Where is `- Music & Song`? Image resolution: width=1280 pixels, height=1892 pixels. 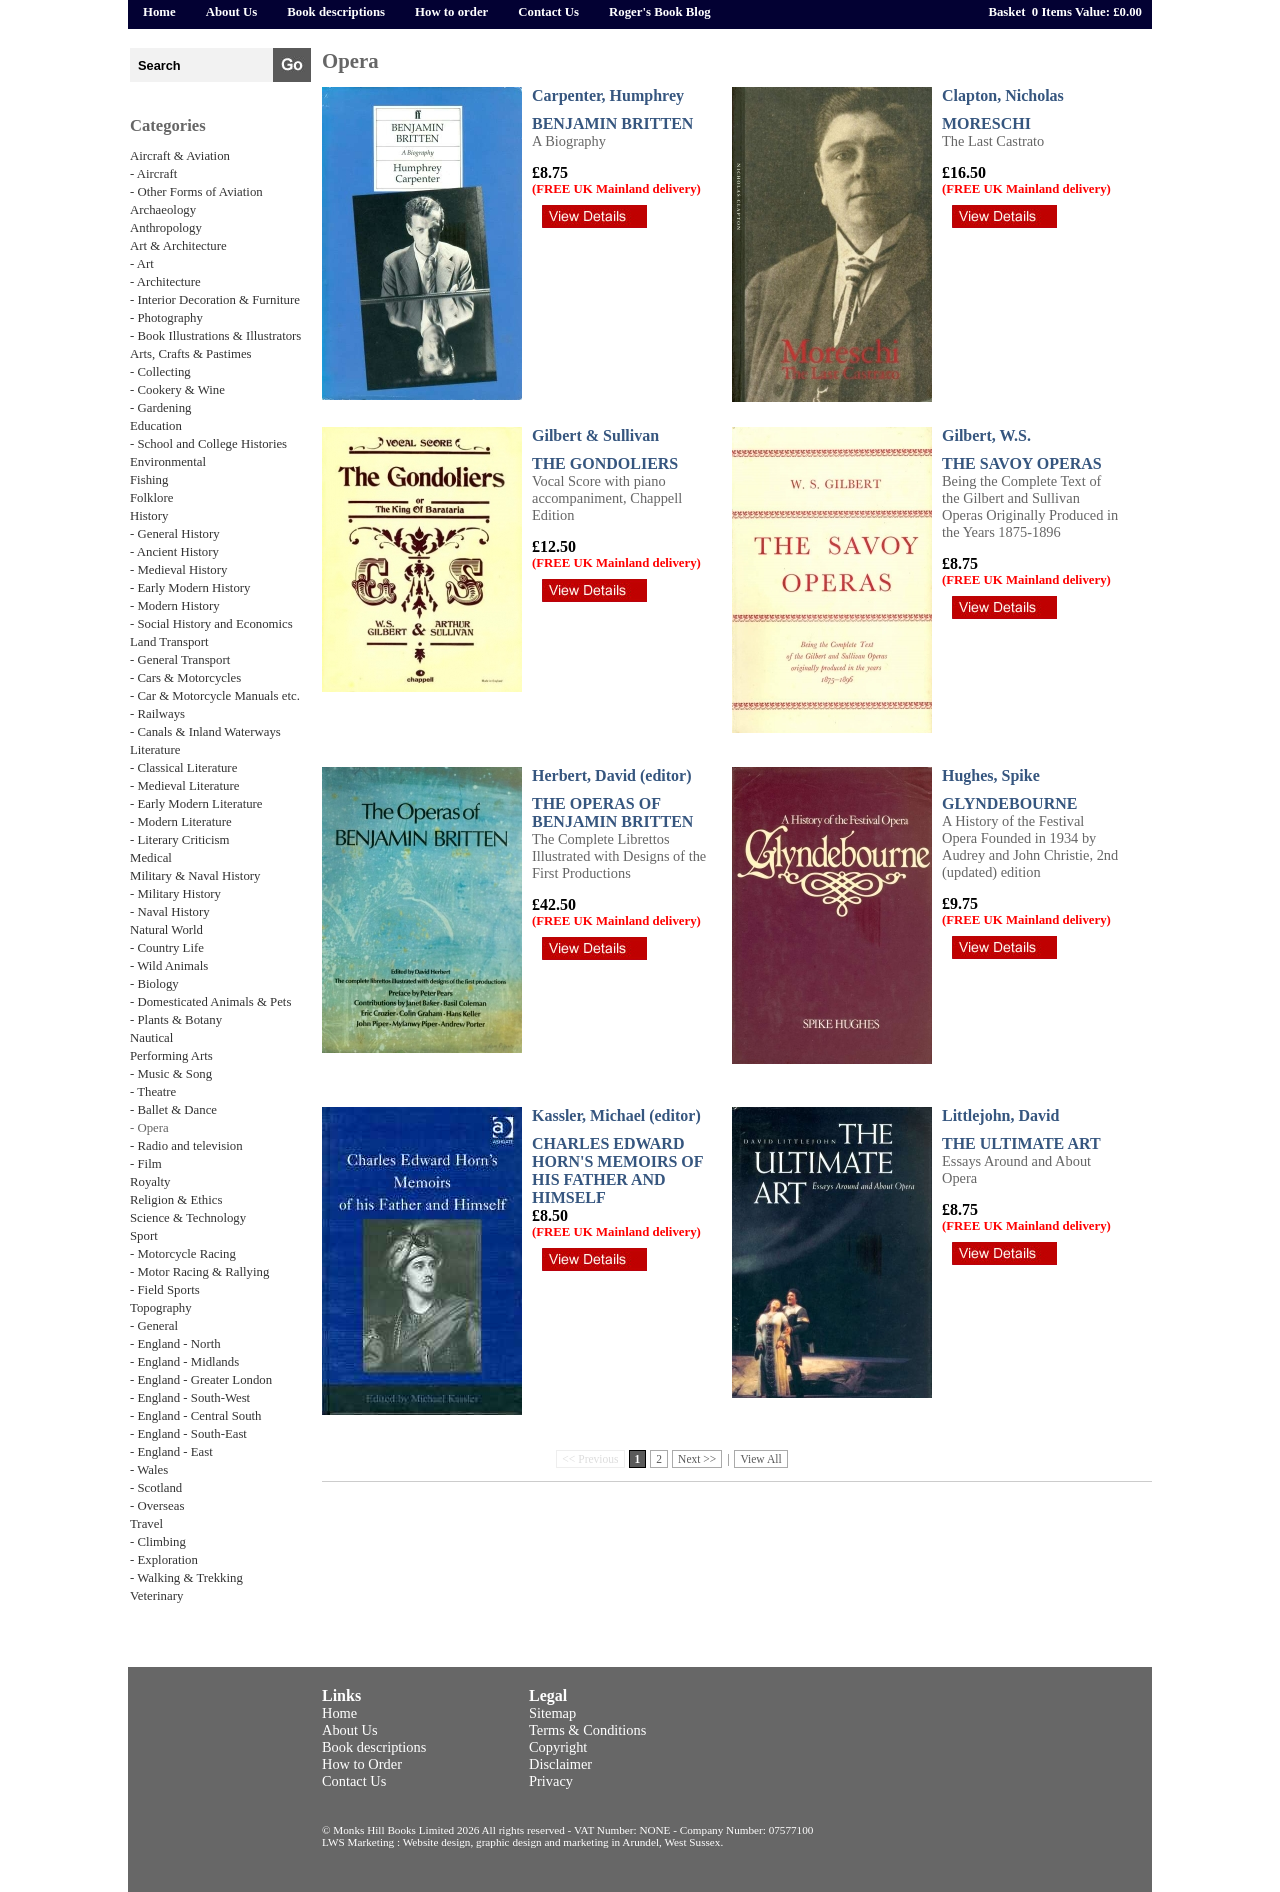
- Music & Song is located at coordinates (171, 1074).